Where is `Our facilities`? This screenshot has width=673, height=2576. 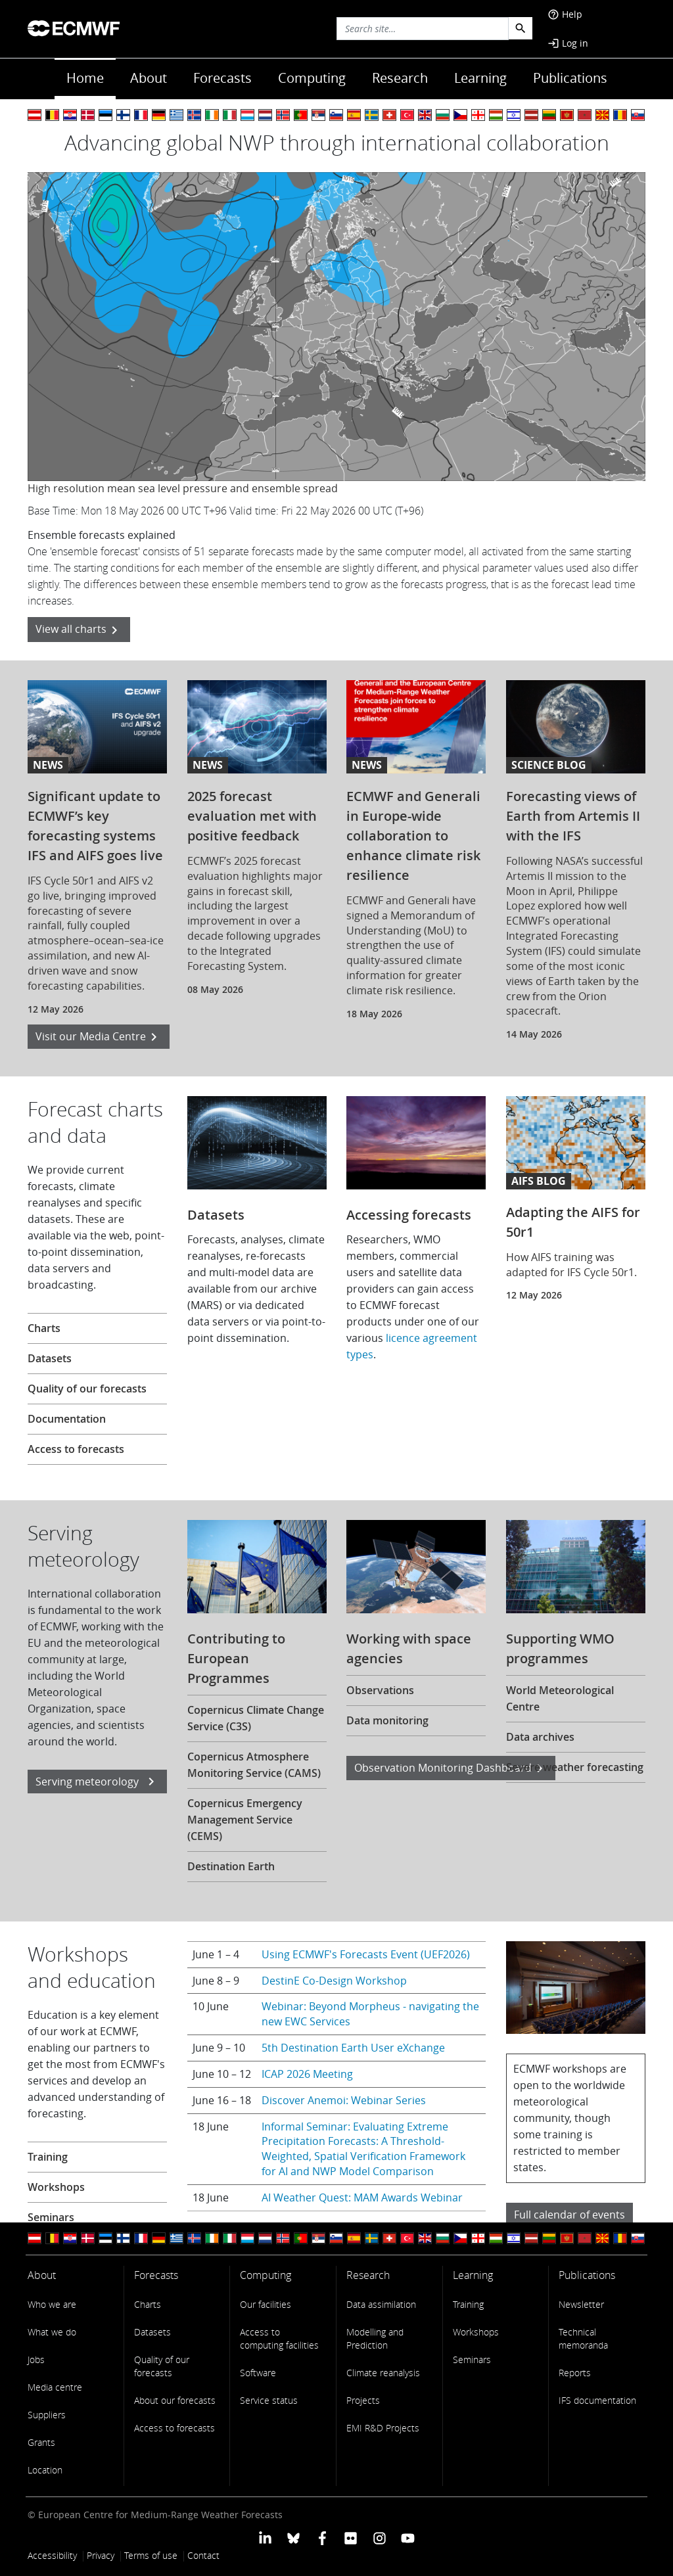 Our facilities is located at coordinates (265, 2304).